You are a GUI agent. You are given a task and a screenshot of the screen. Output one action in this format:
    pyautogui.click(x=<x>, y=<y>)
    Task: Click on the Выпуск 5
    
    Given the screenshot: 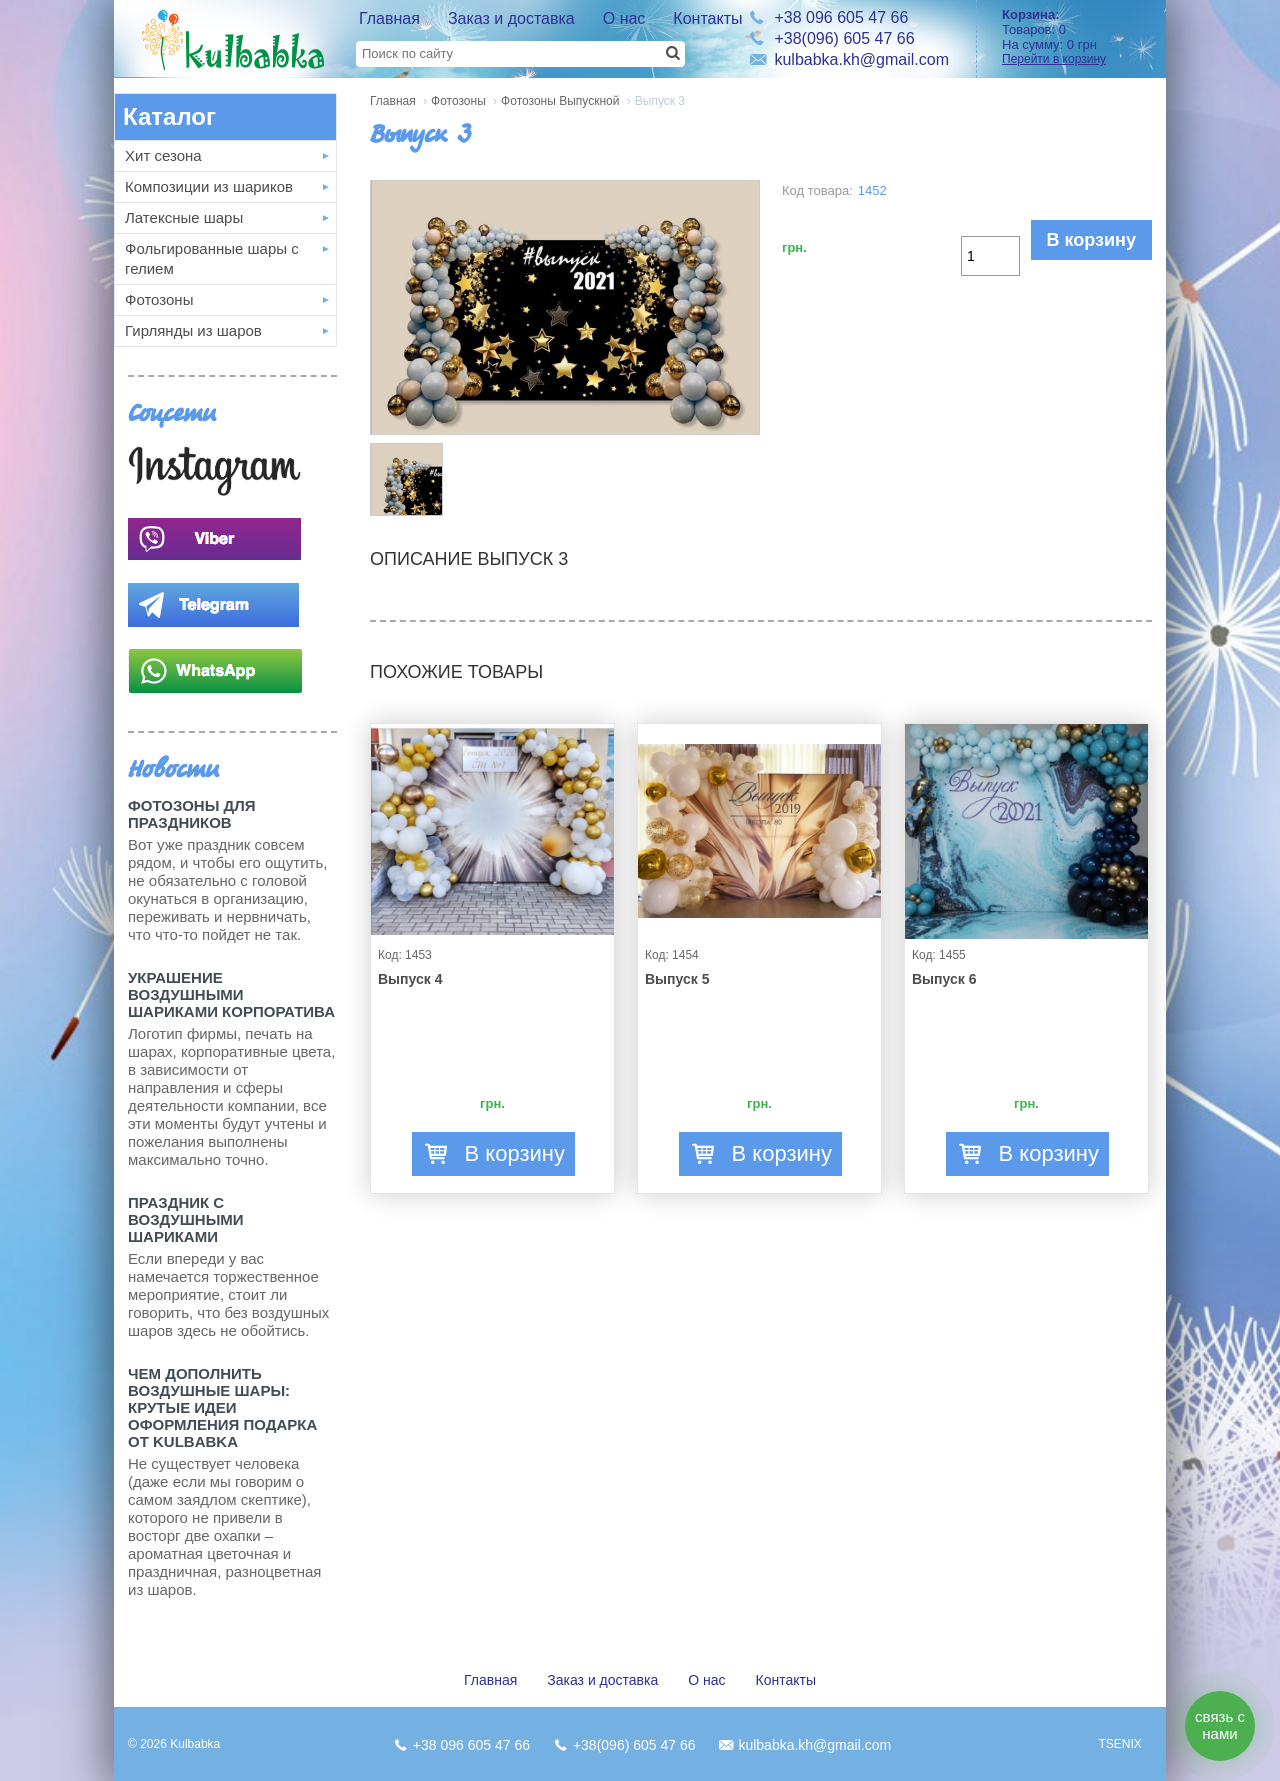 What is the action you would take?
    pyautogui.click(x=677, y=979)
    